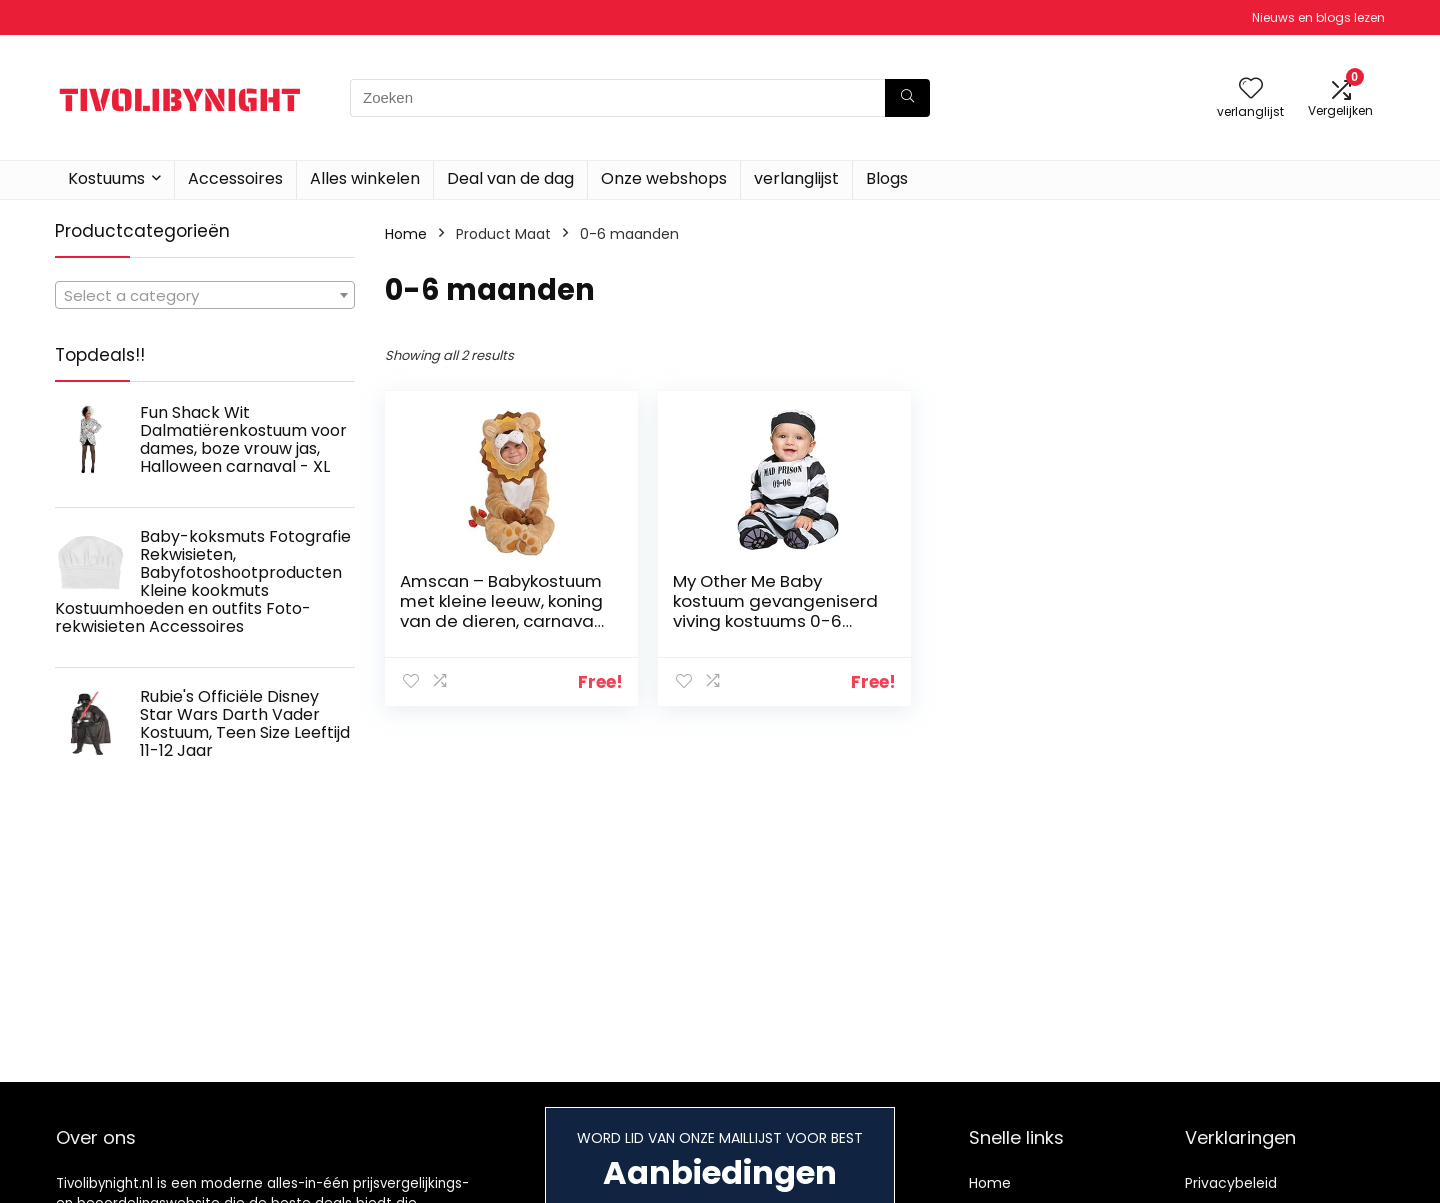 The width and height of the screenshot is (1440, 1203). I want to click on My Other Me Baby kostuum gevangeniserd viving kostuums 0-6 meses, so click(745, 611).